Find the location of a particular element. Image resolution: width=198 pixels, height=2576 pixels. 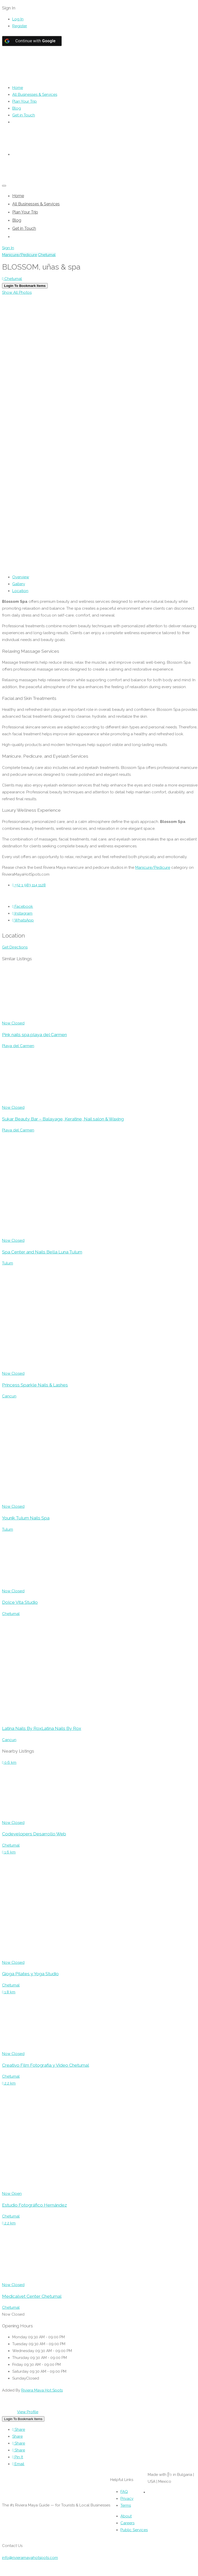

FAQ is located at coordinates (124, 2491).